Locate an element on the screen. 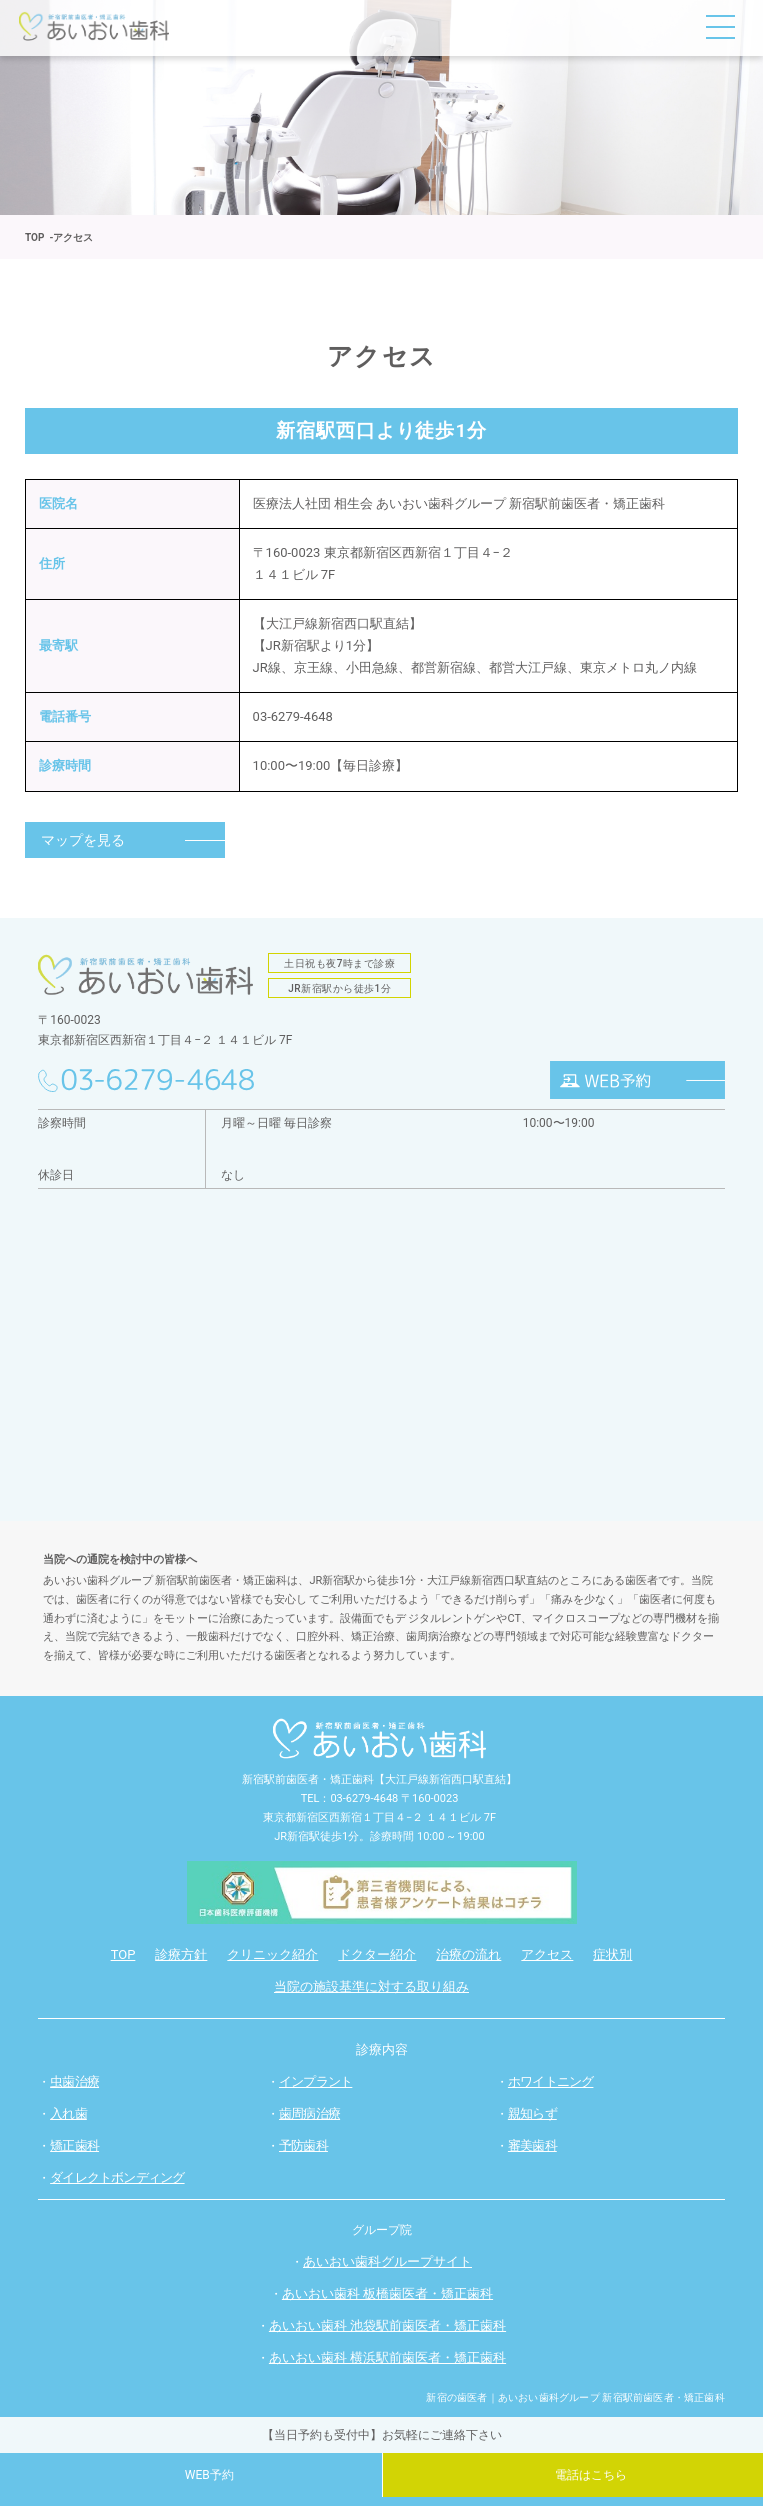 This screenshot has width=763, height=2506. あいおい歯科 横浜駅前歯医者・矯正歯科 is located at coordinates (387, 2357).